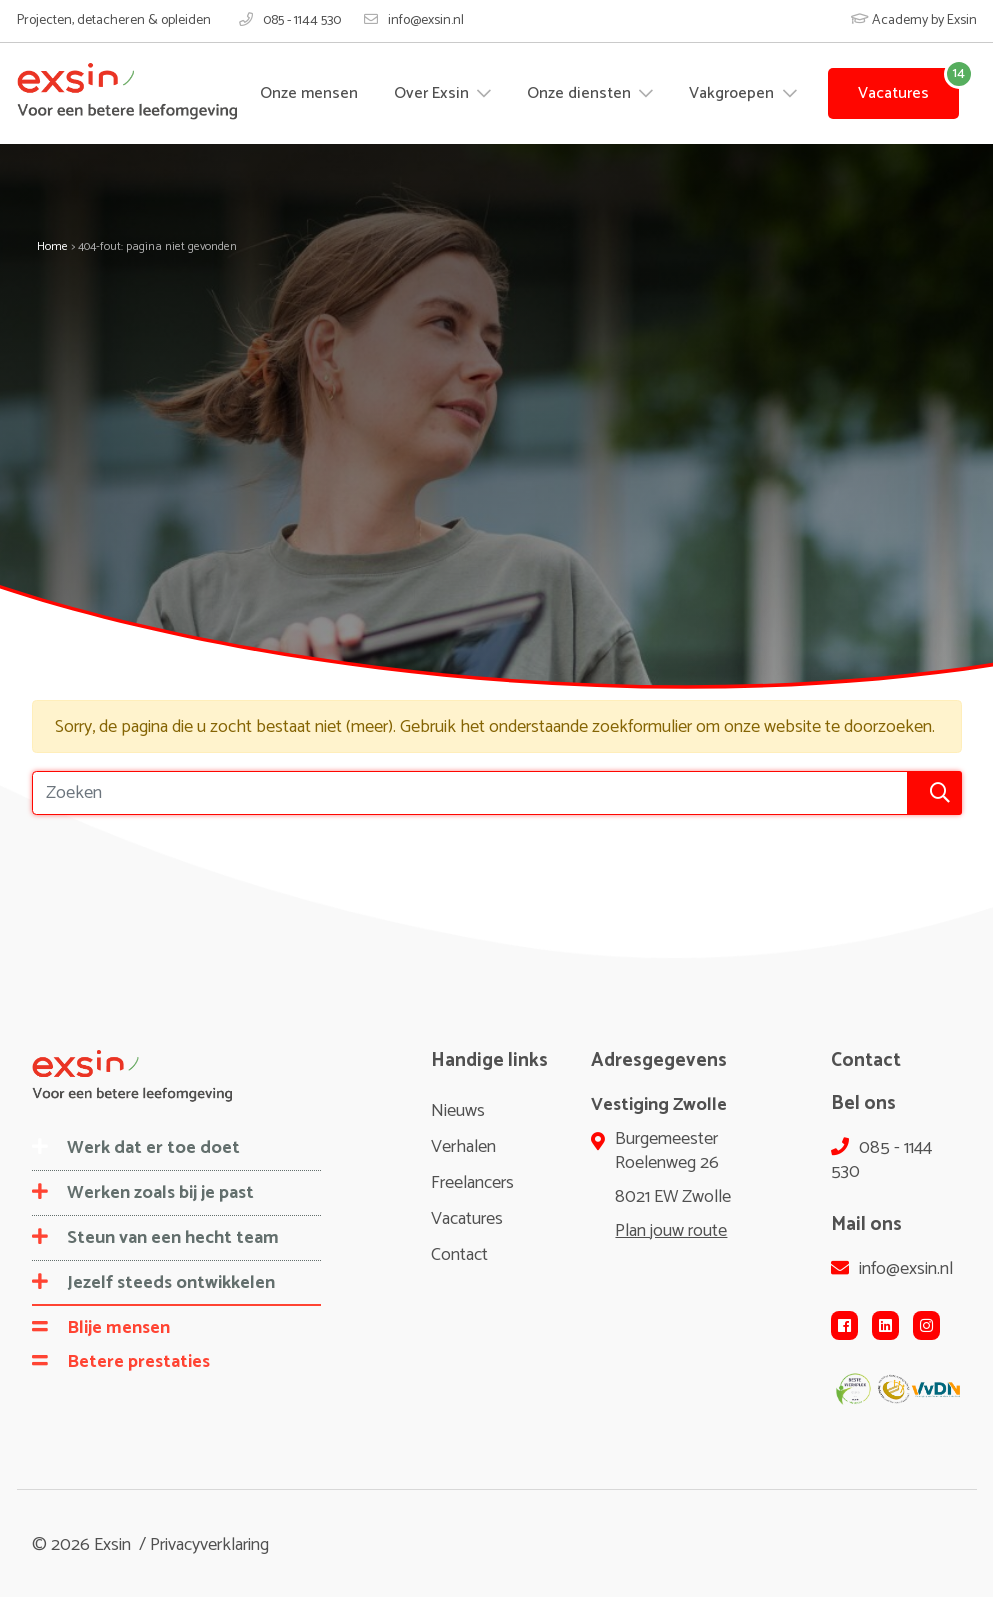 Image resolution: width=993 pixels, height=1597 pixels. I want to click on Verhalen, so click(463, 1147).